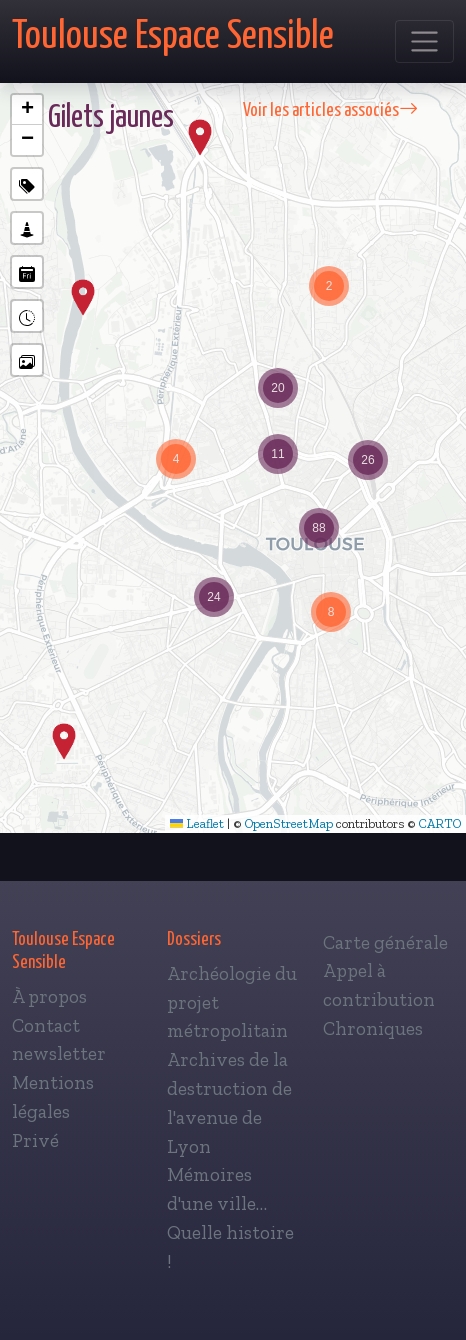 The image size is (466, 1340). Describe the element at coordinates (35, 1140) in the screenshot. I see `Privé` at that location.